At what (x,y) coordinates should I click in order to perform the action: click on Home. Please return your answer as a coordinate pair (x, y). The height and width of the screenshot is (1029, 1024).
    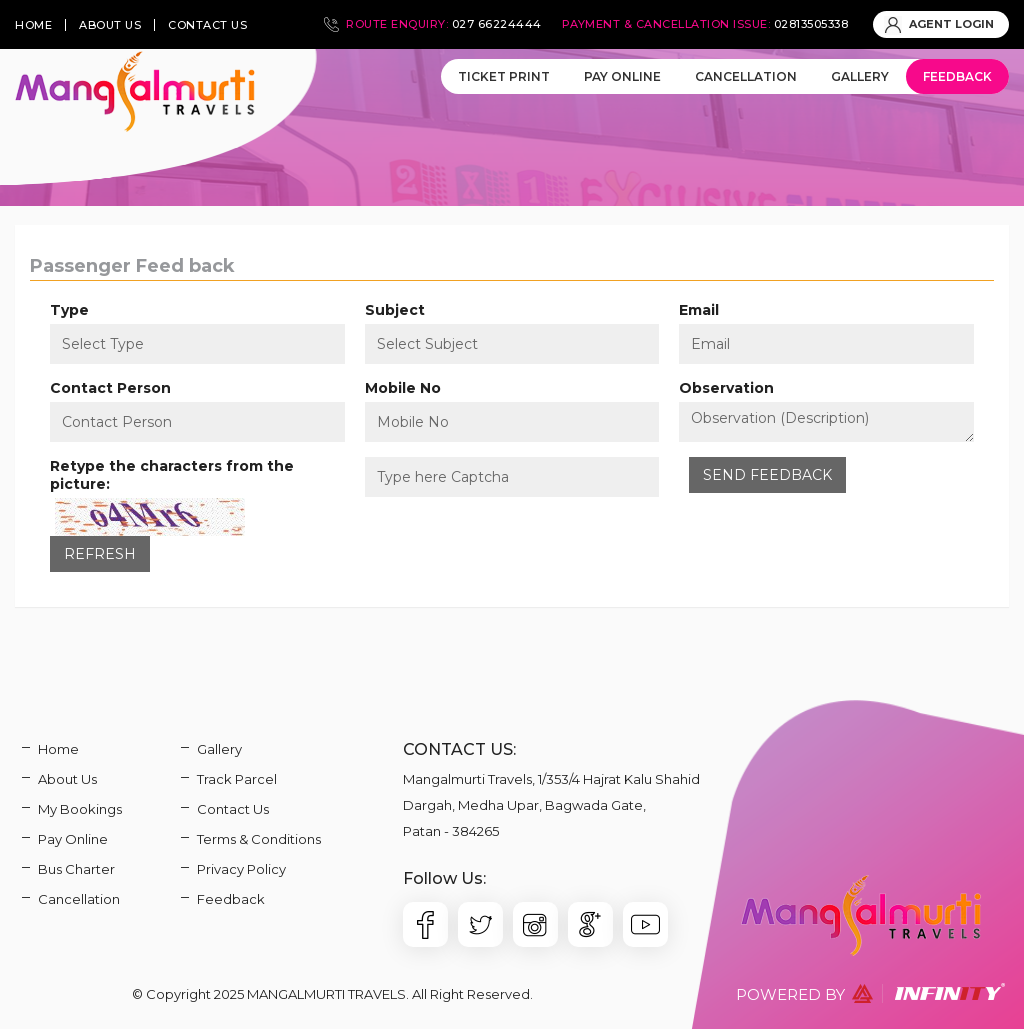
    Looking at the image, I should click on (58, 749).